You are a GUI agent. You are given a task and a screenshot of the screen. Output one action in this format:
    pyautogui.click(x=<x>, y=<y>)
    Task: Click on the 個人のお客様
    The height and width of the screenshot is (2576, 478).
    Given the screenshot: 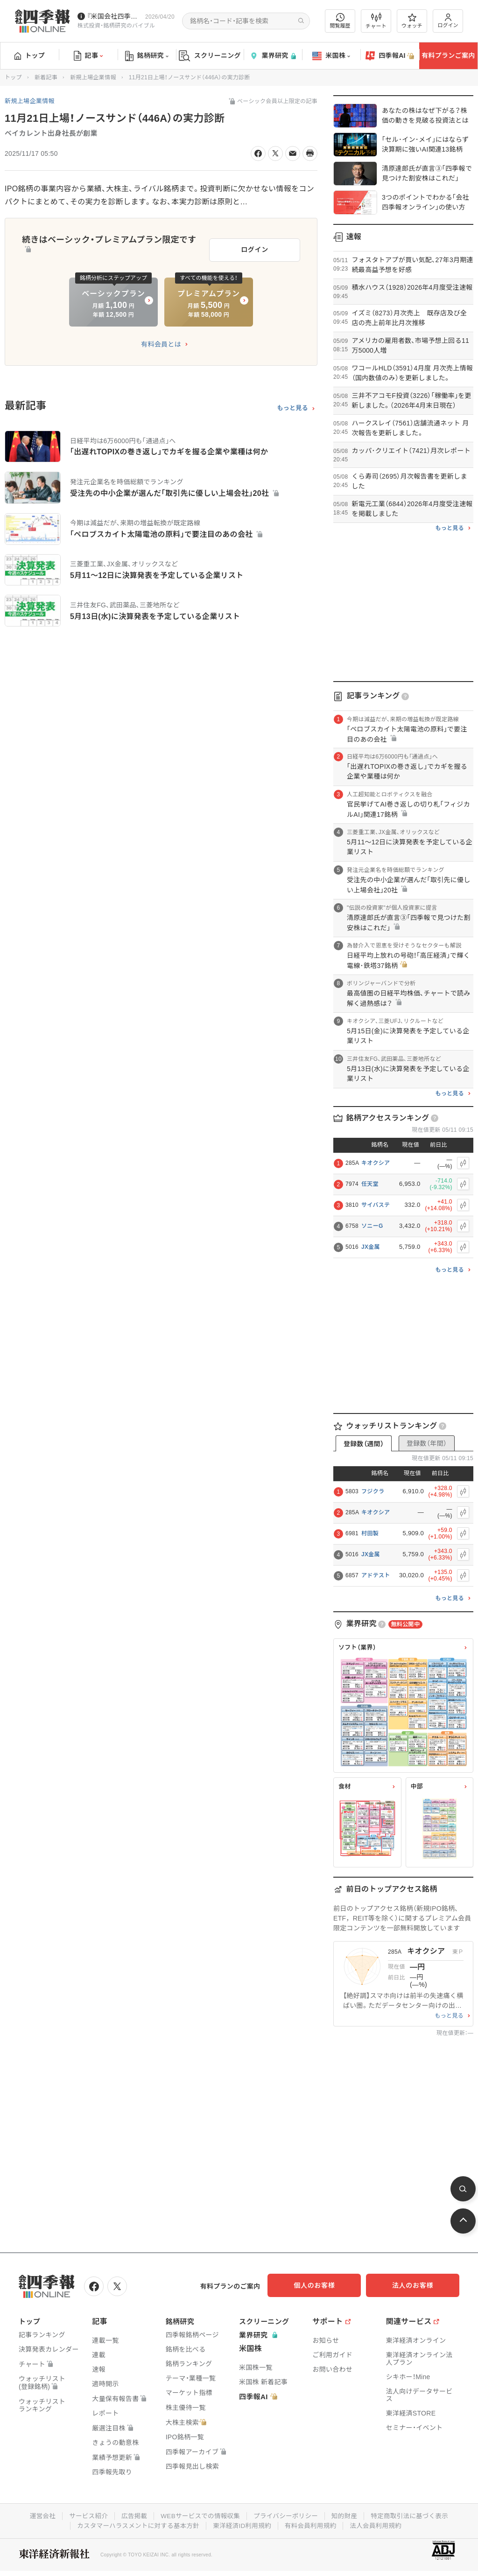 What is the action you would take?
    pyautogui.click(x=323, y=2285)
    